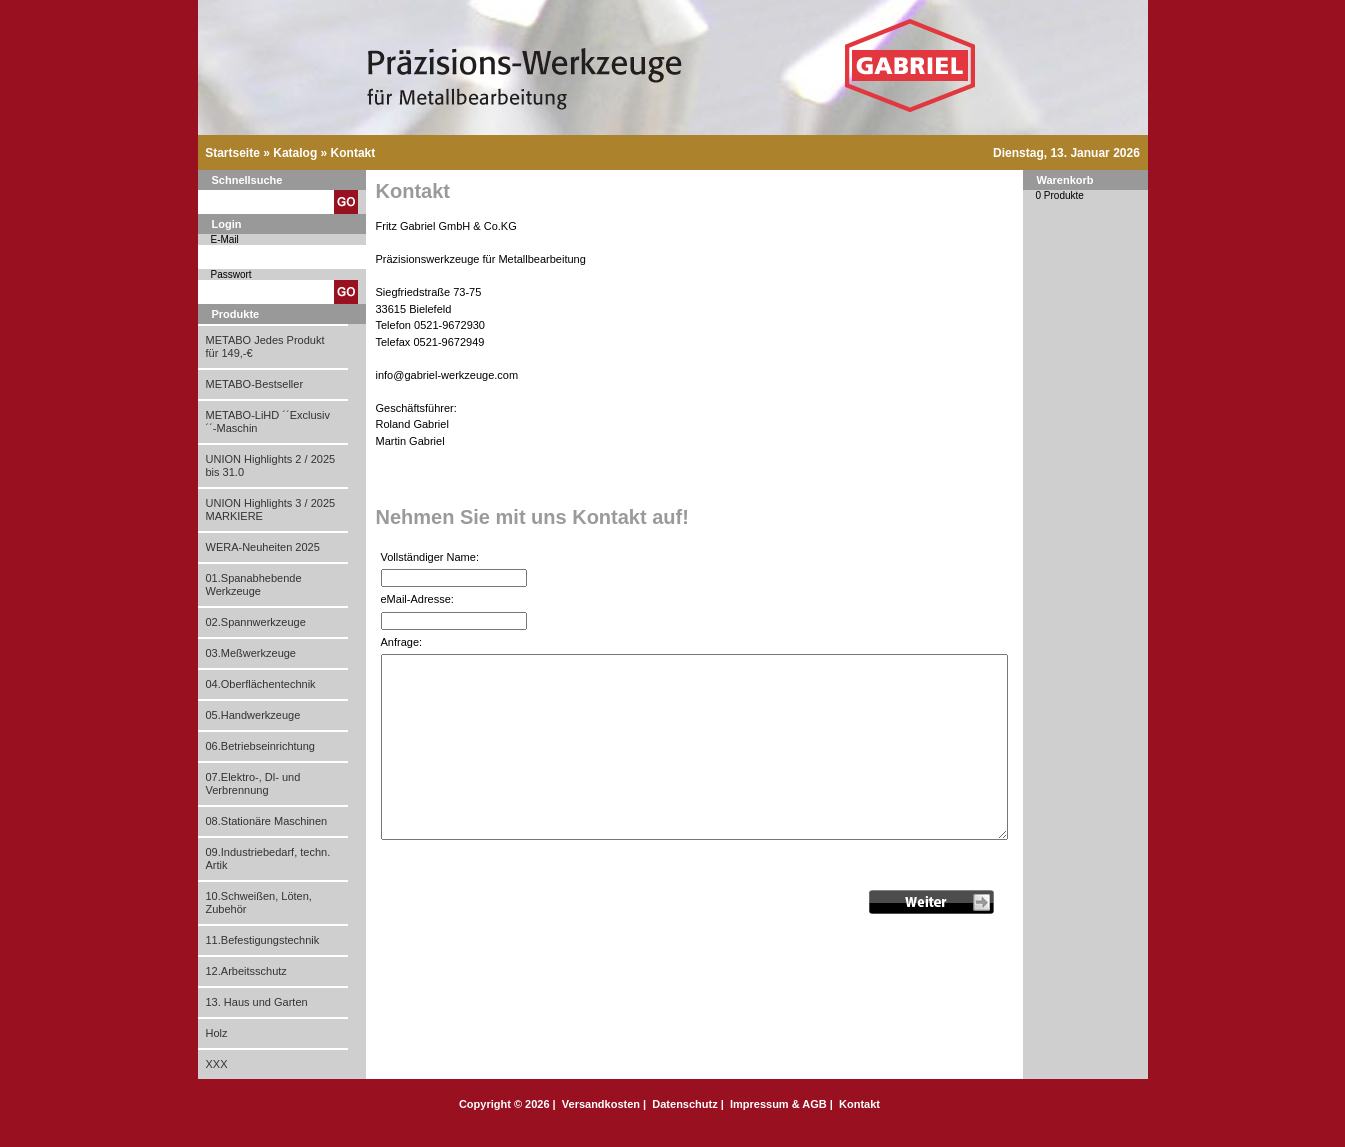  What do you see at coordinates (295, 153) in the screenshot?
I see `Katalog` at bounding box center [295, 153].